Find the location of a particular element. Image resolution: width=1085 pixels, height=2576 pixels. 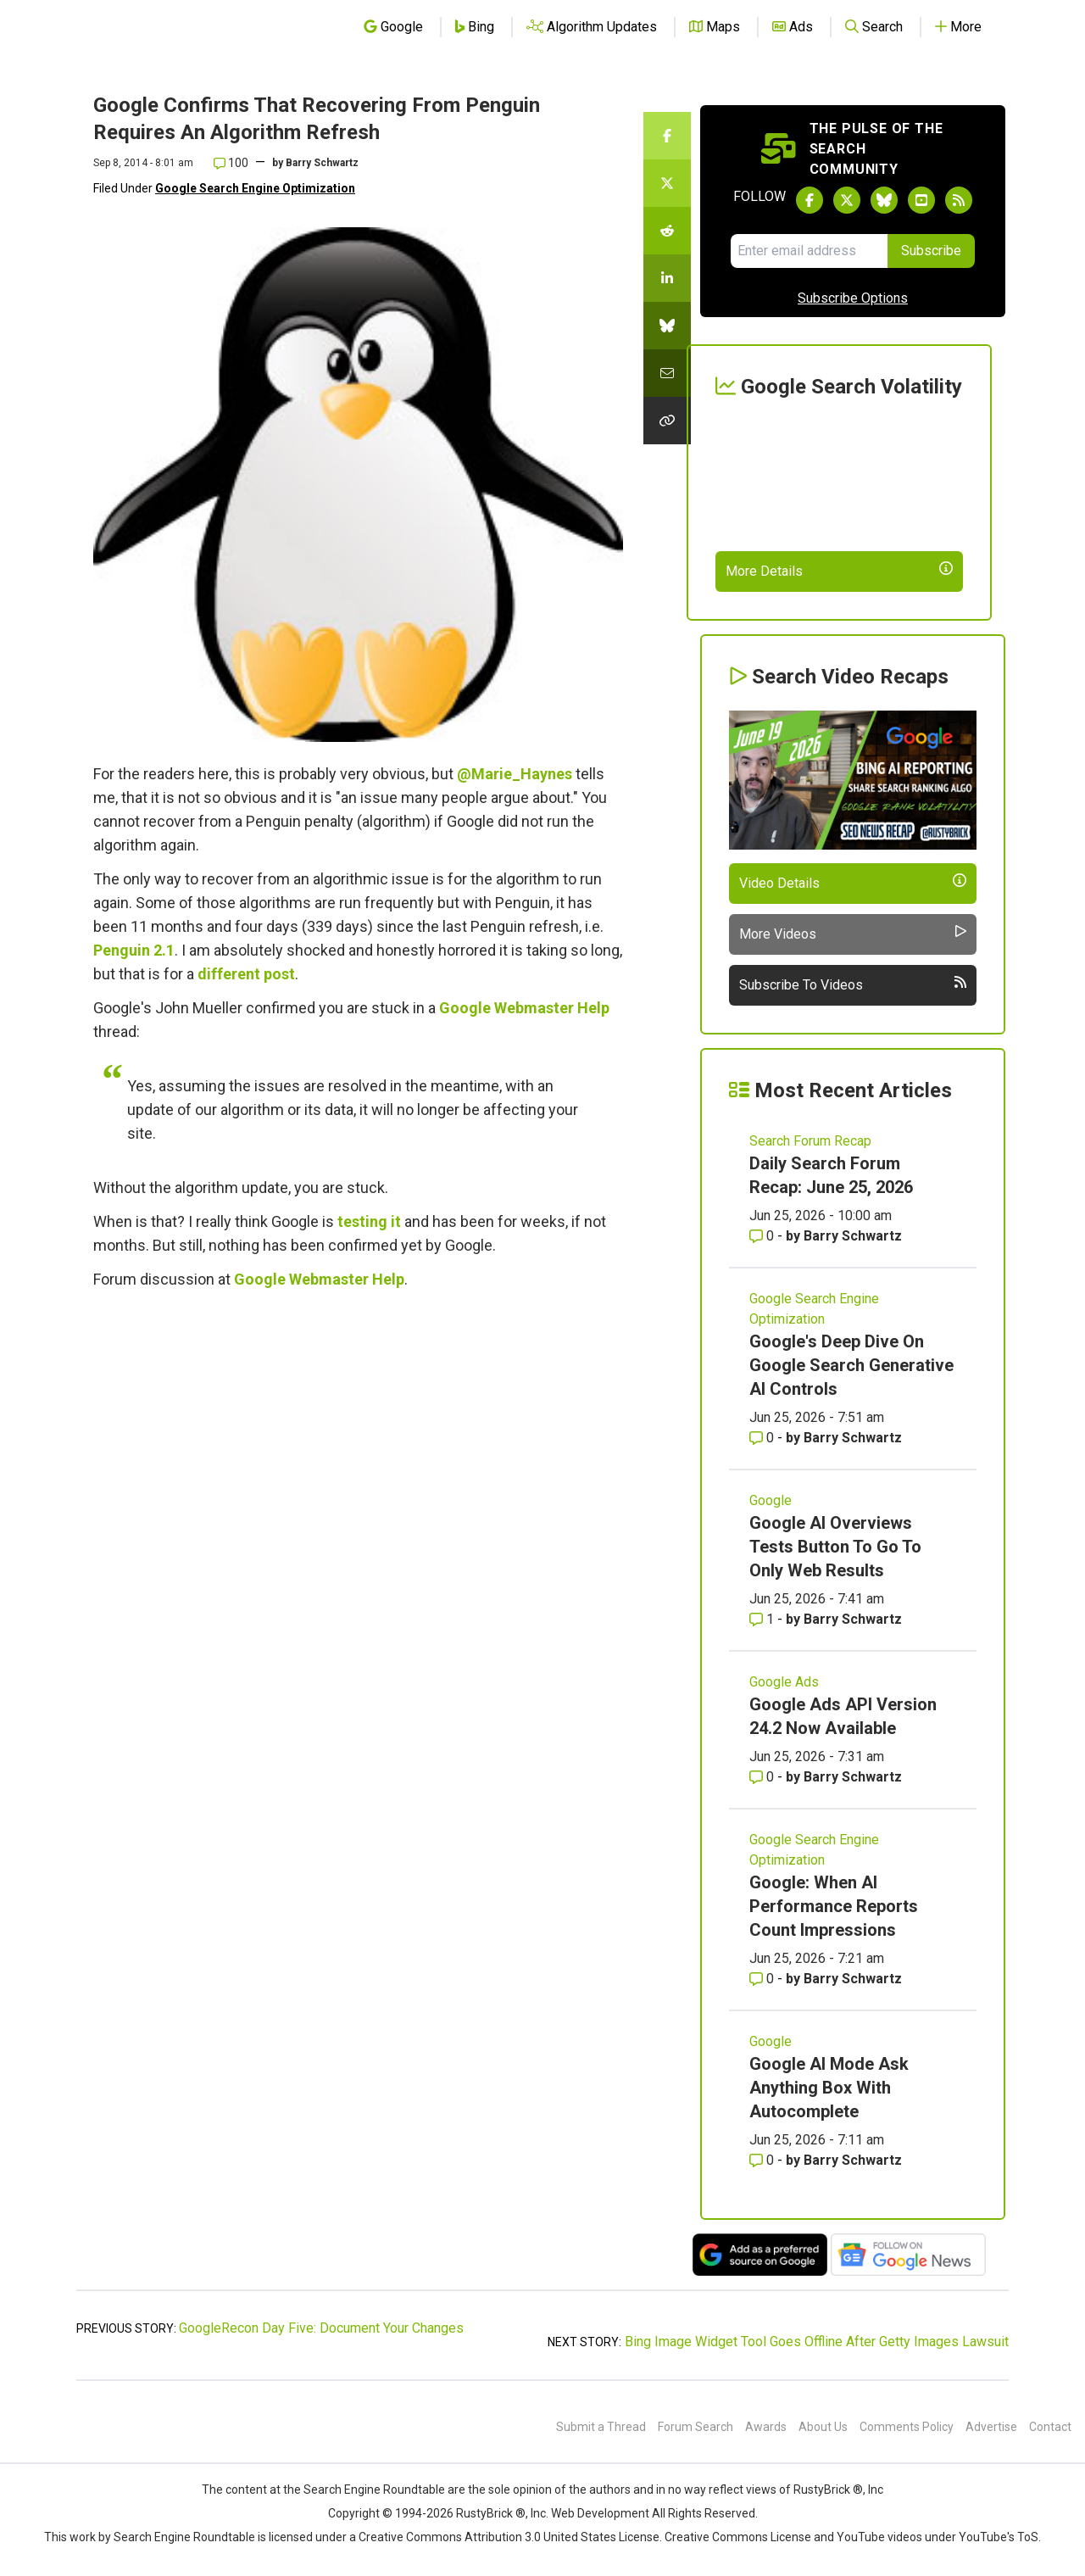

Google [Read more of the topic Google] is located at coordinates (770, 1500).